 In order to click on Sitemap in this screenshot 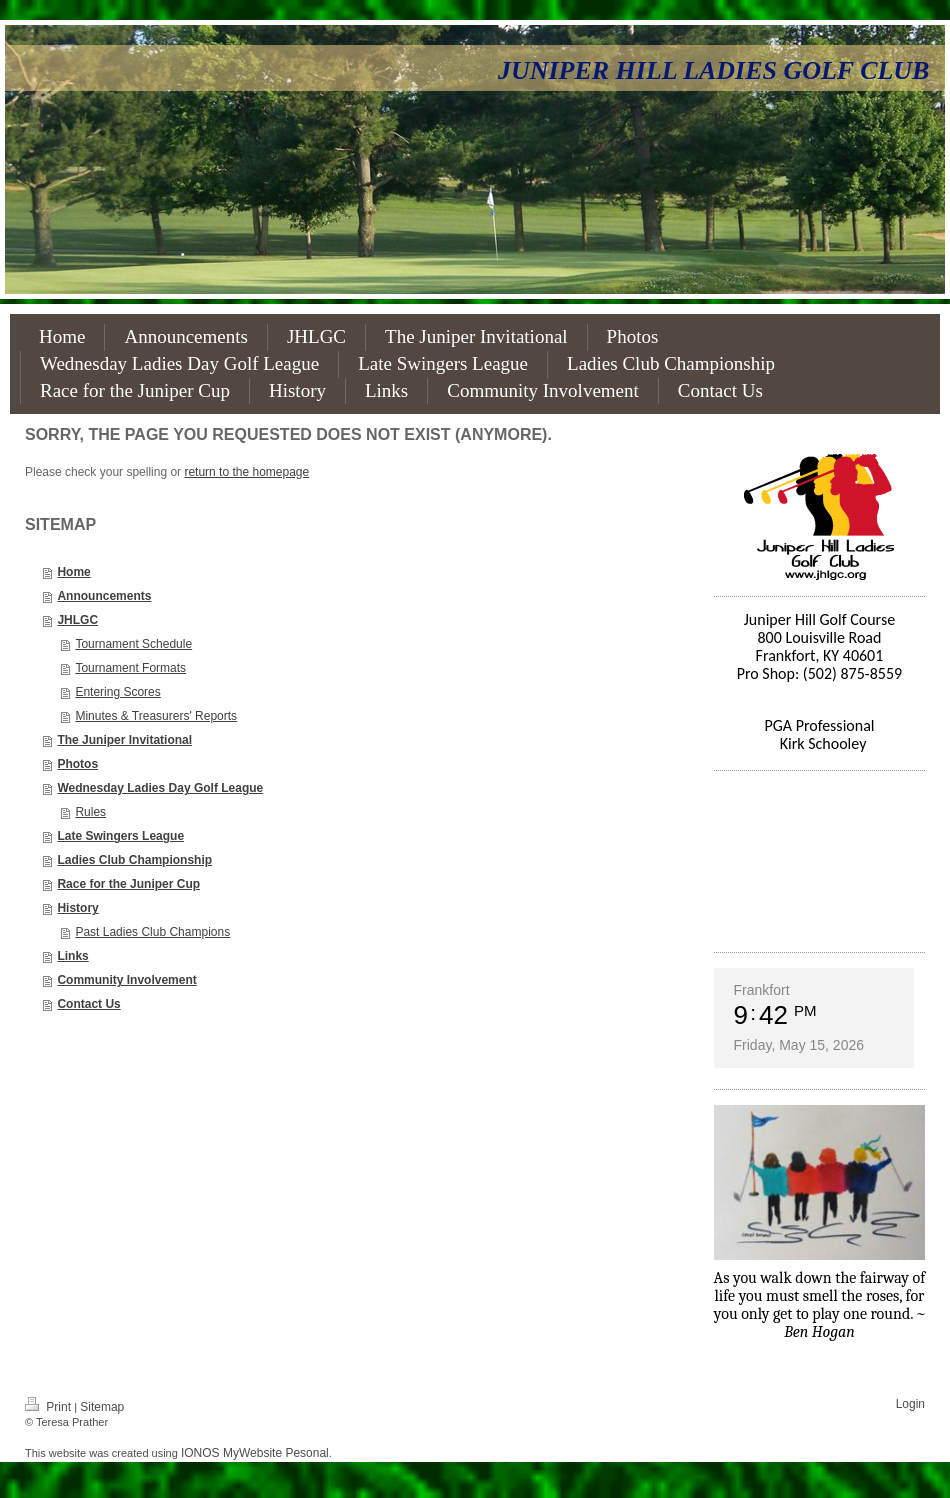, I will do `click(102, 1407)`.